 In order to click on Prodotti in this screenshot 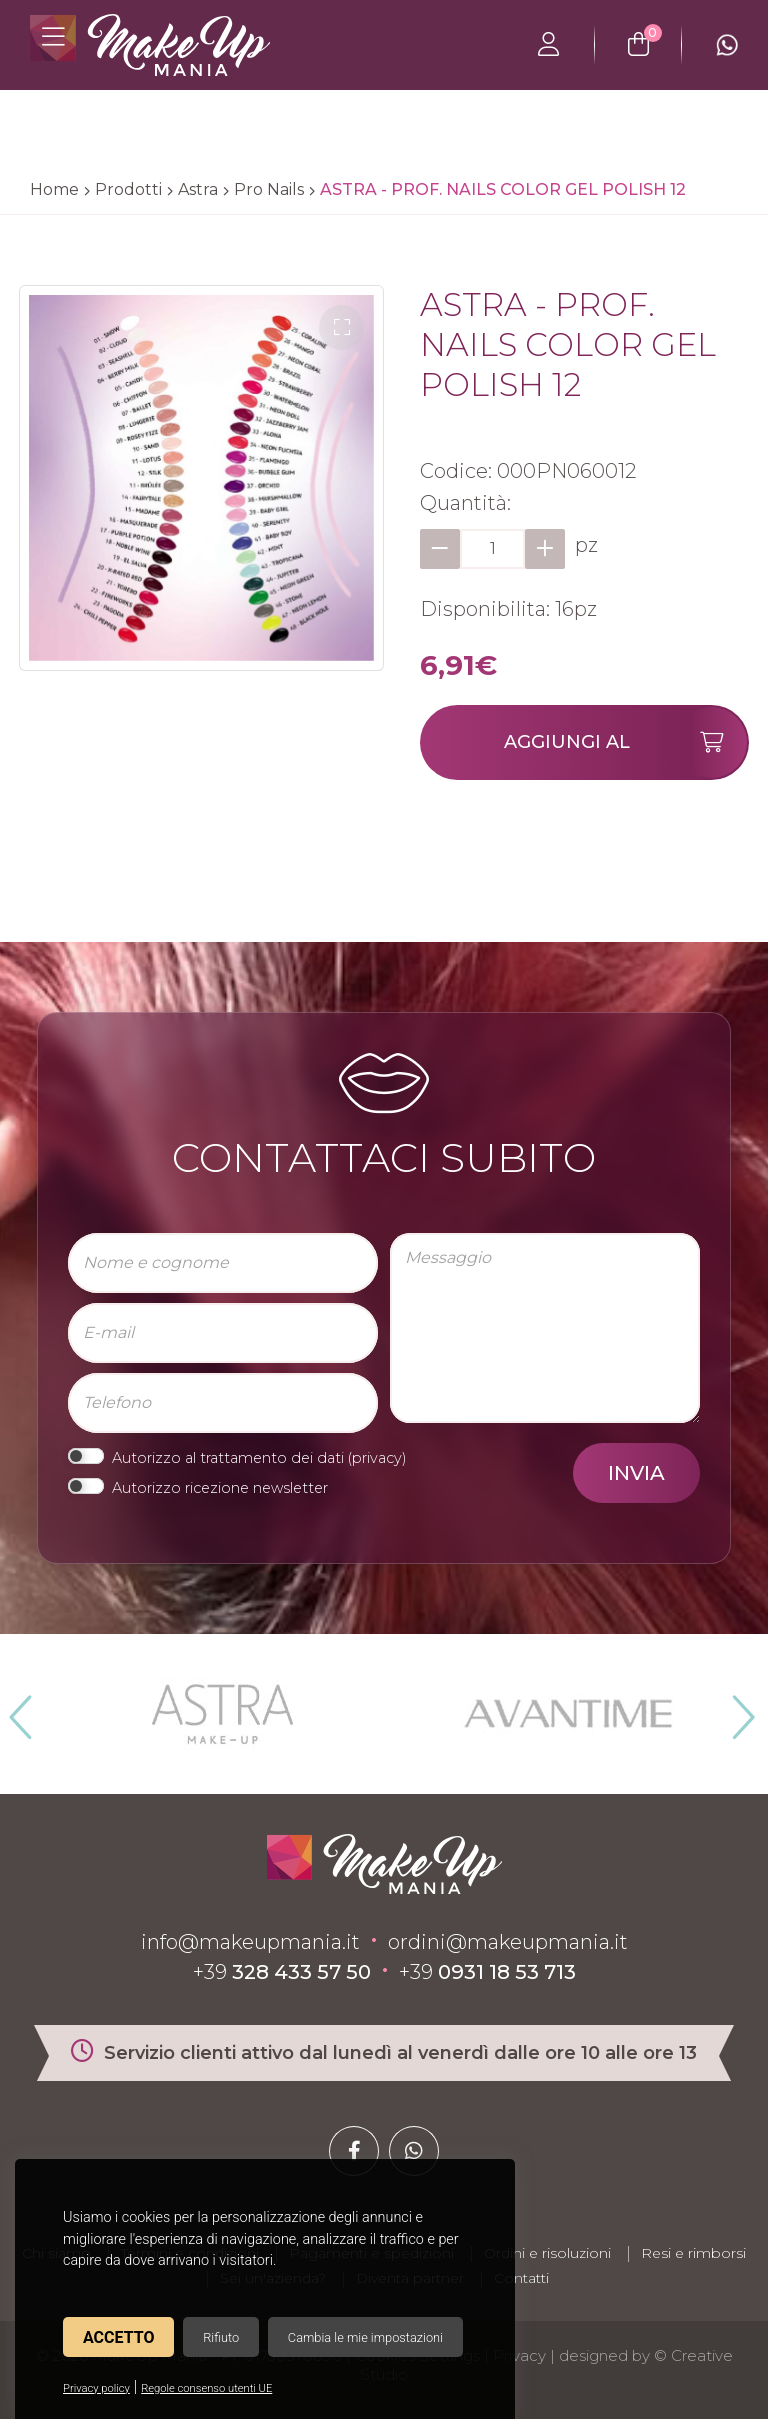, I will do `click(128, 189)`.